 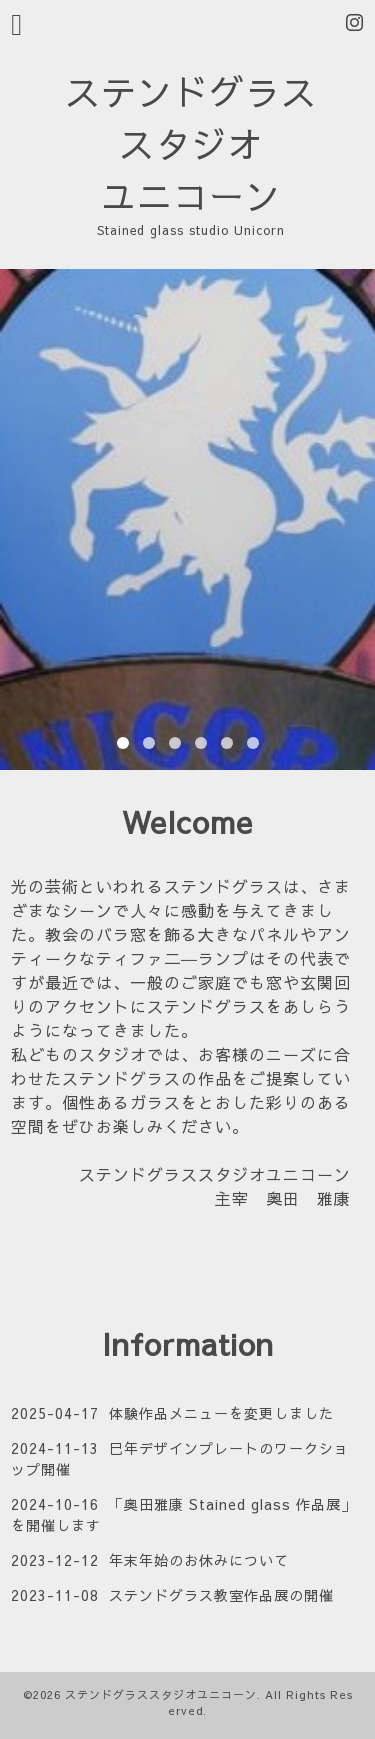 What do you see at coordinates (161, 1694) in the screenshot?
I see `ステンドグラススタジオユニコーン` at bounding box center [161, 1694].